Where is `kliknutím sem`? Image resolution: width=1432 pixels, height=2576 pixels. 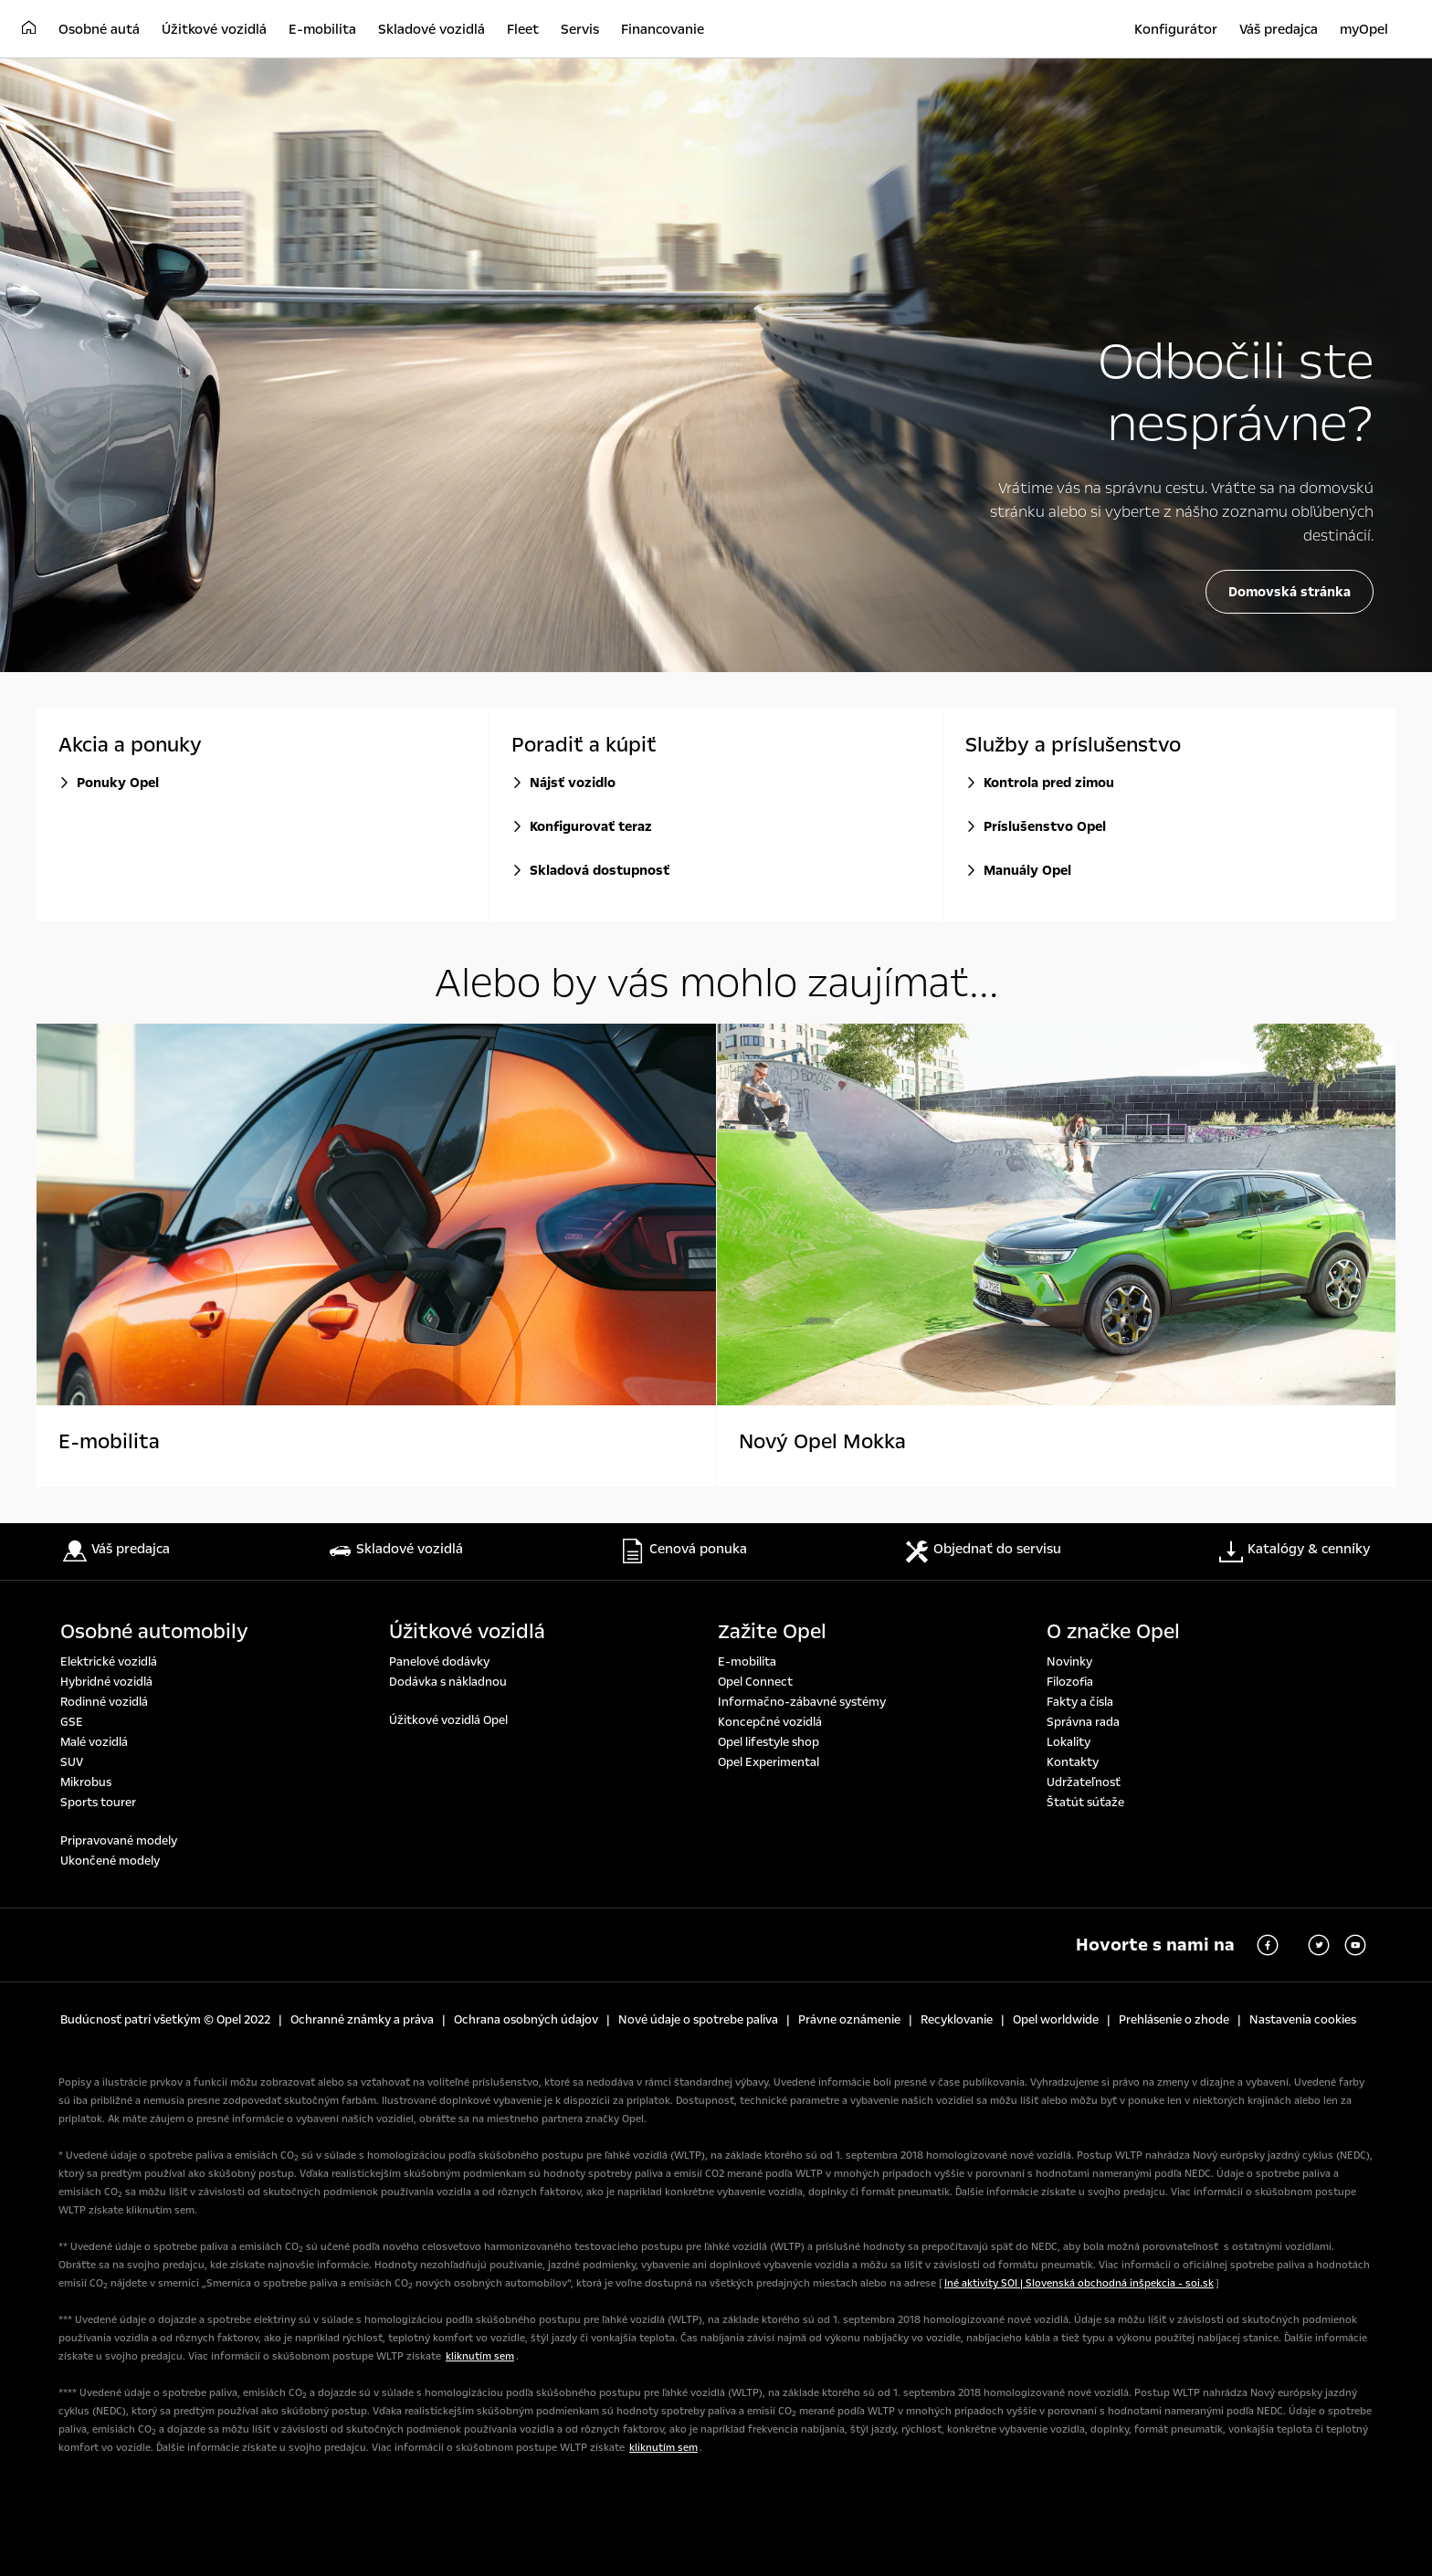
kliknutím sem is located at coordinates (480, 2356).